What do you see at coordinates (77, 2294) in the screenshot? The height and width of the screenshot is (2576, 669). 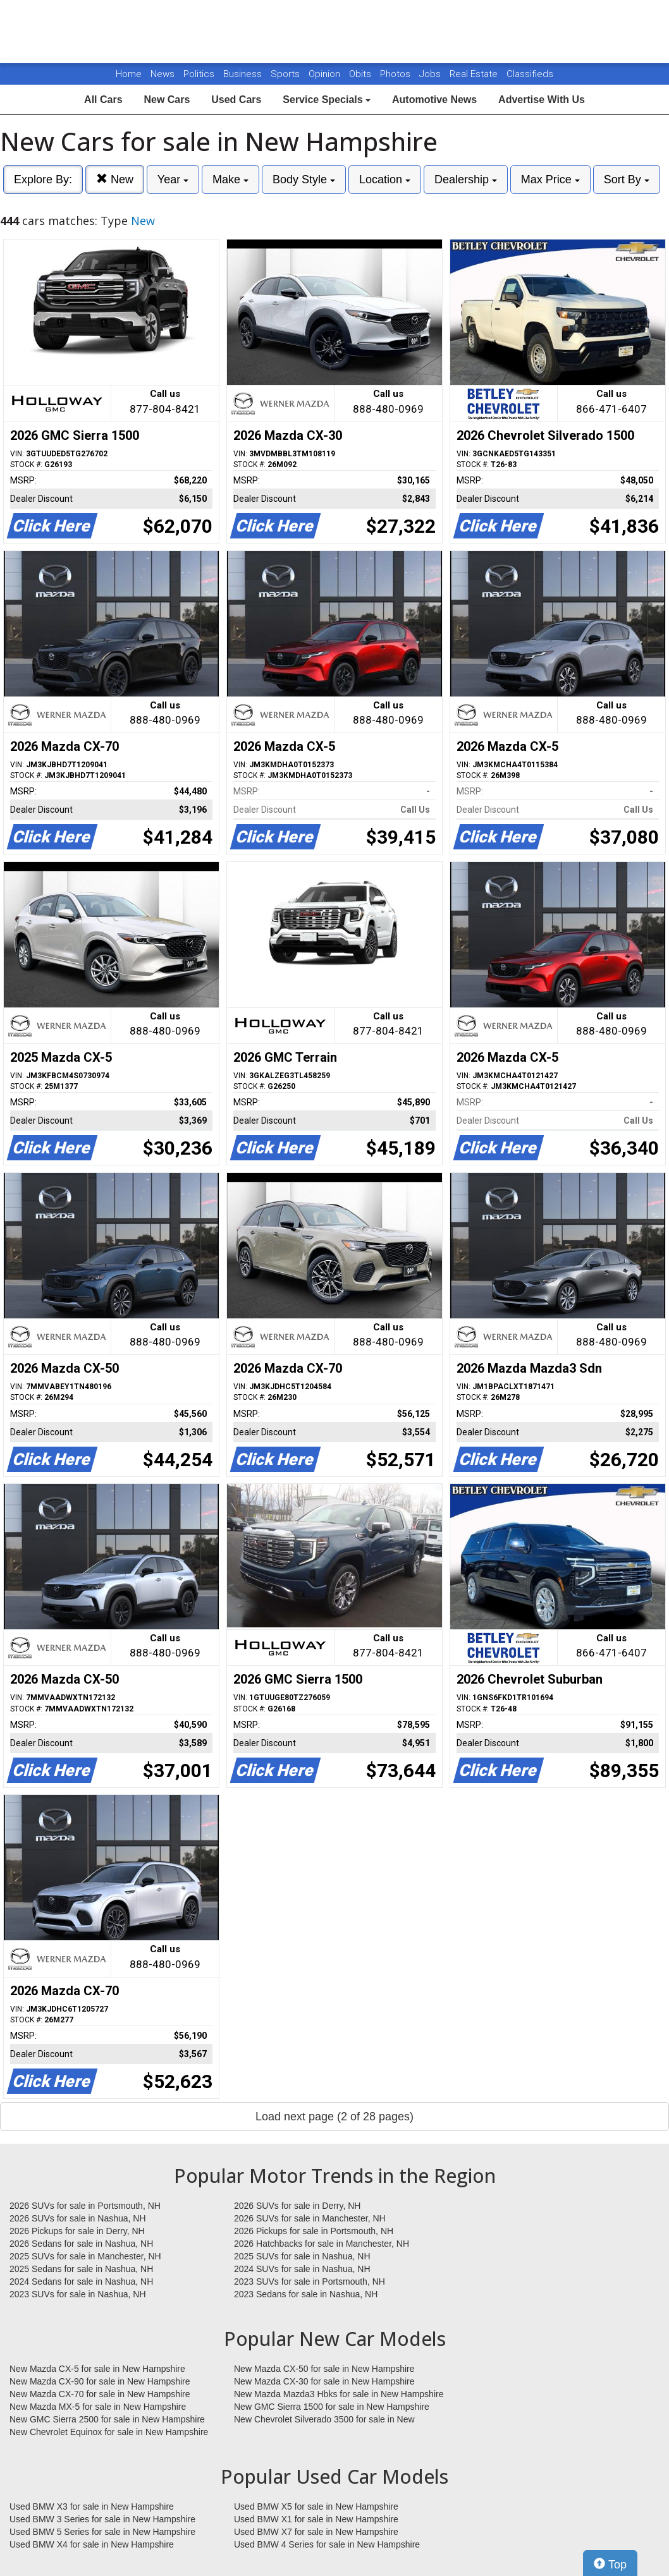 I see `2023 SUVs for sale in Nashua, NH` at bounding box center [77, 2294].